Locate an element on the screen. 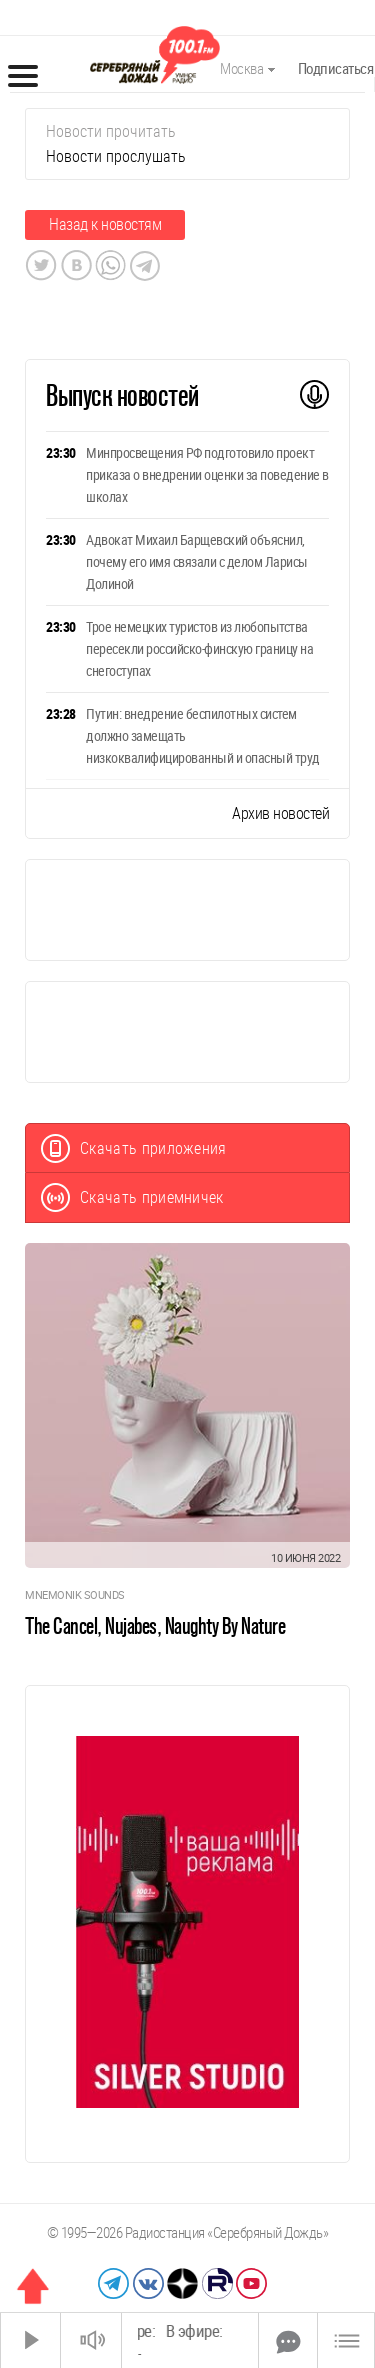  The Cancel, Nujabes, Naughty By Nature is located at coordinates (155, 1626).